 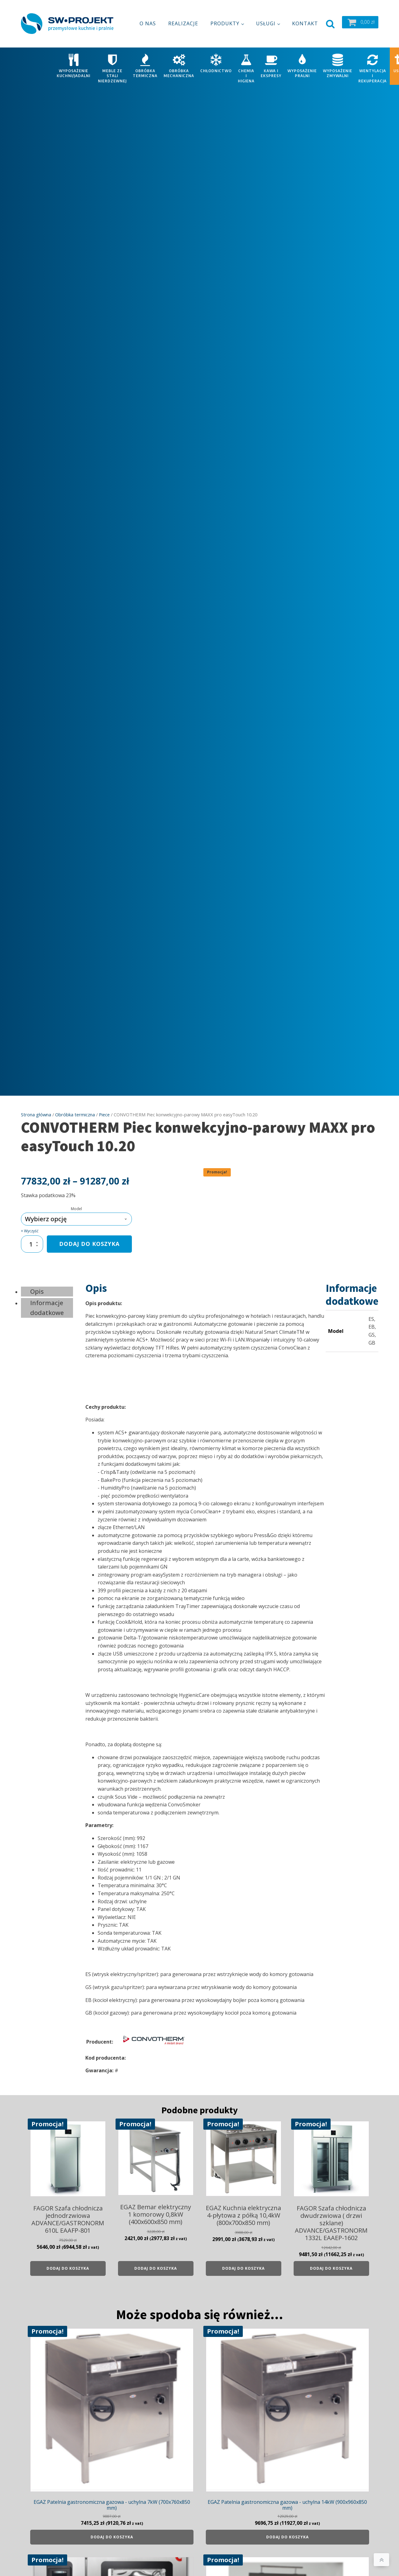 I want to click on Dodaj do koszyka, so click(x=89, y=1237).